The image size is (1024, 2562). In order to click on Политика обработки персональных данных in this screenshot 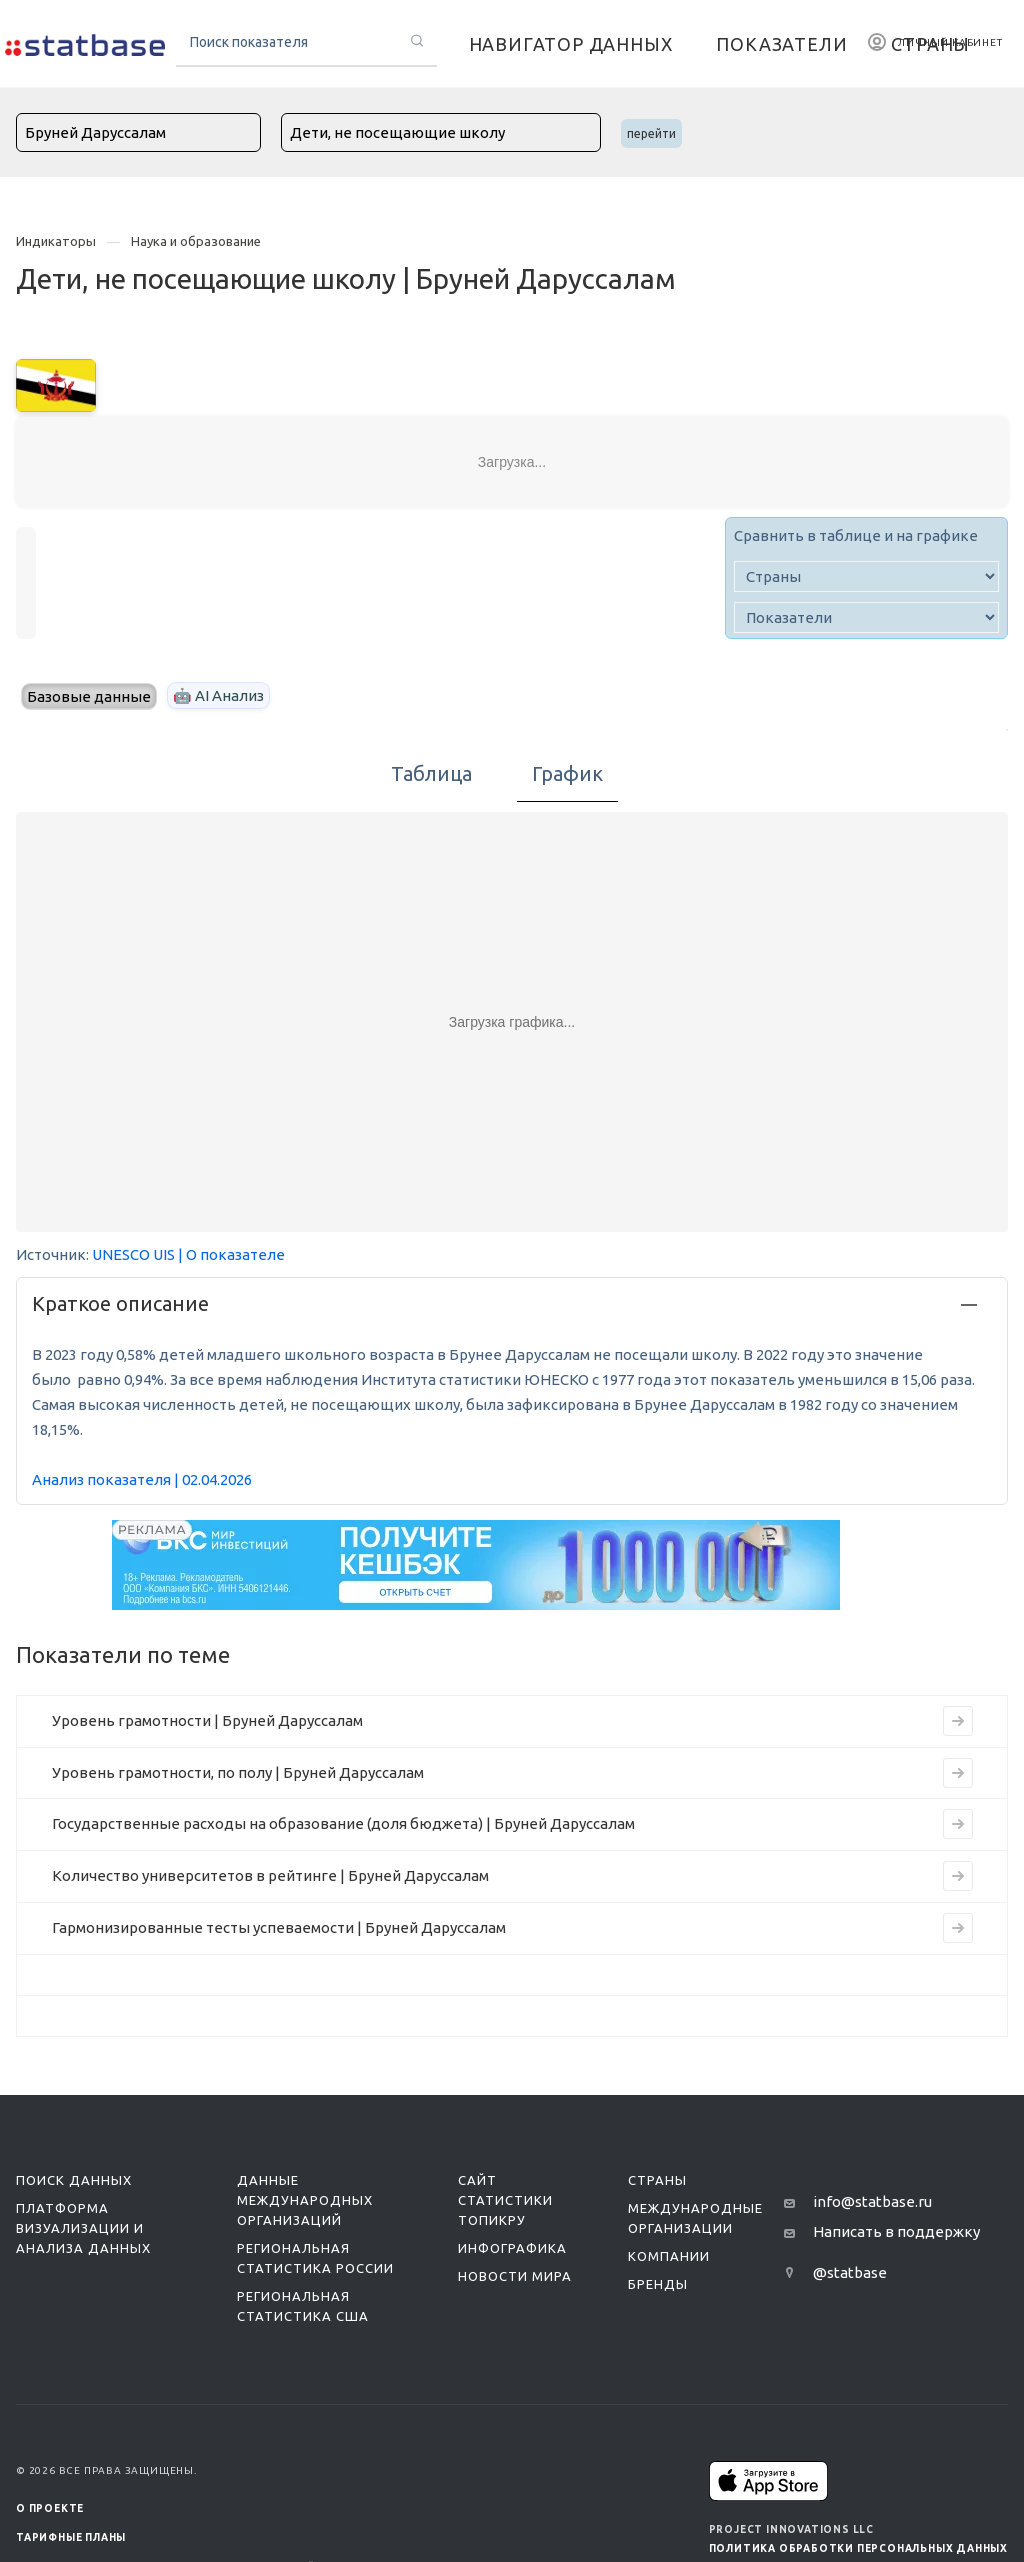, I will do `click(858, 2548)`.